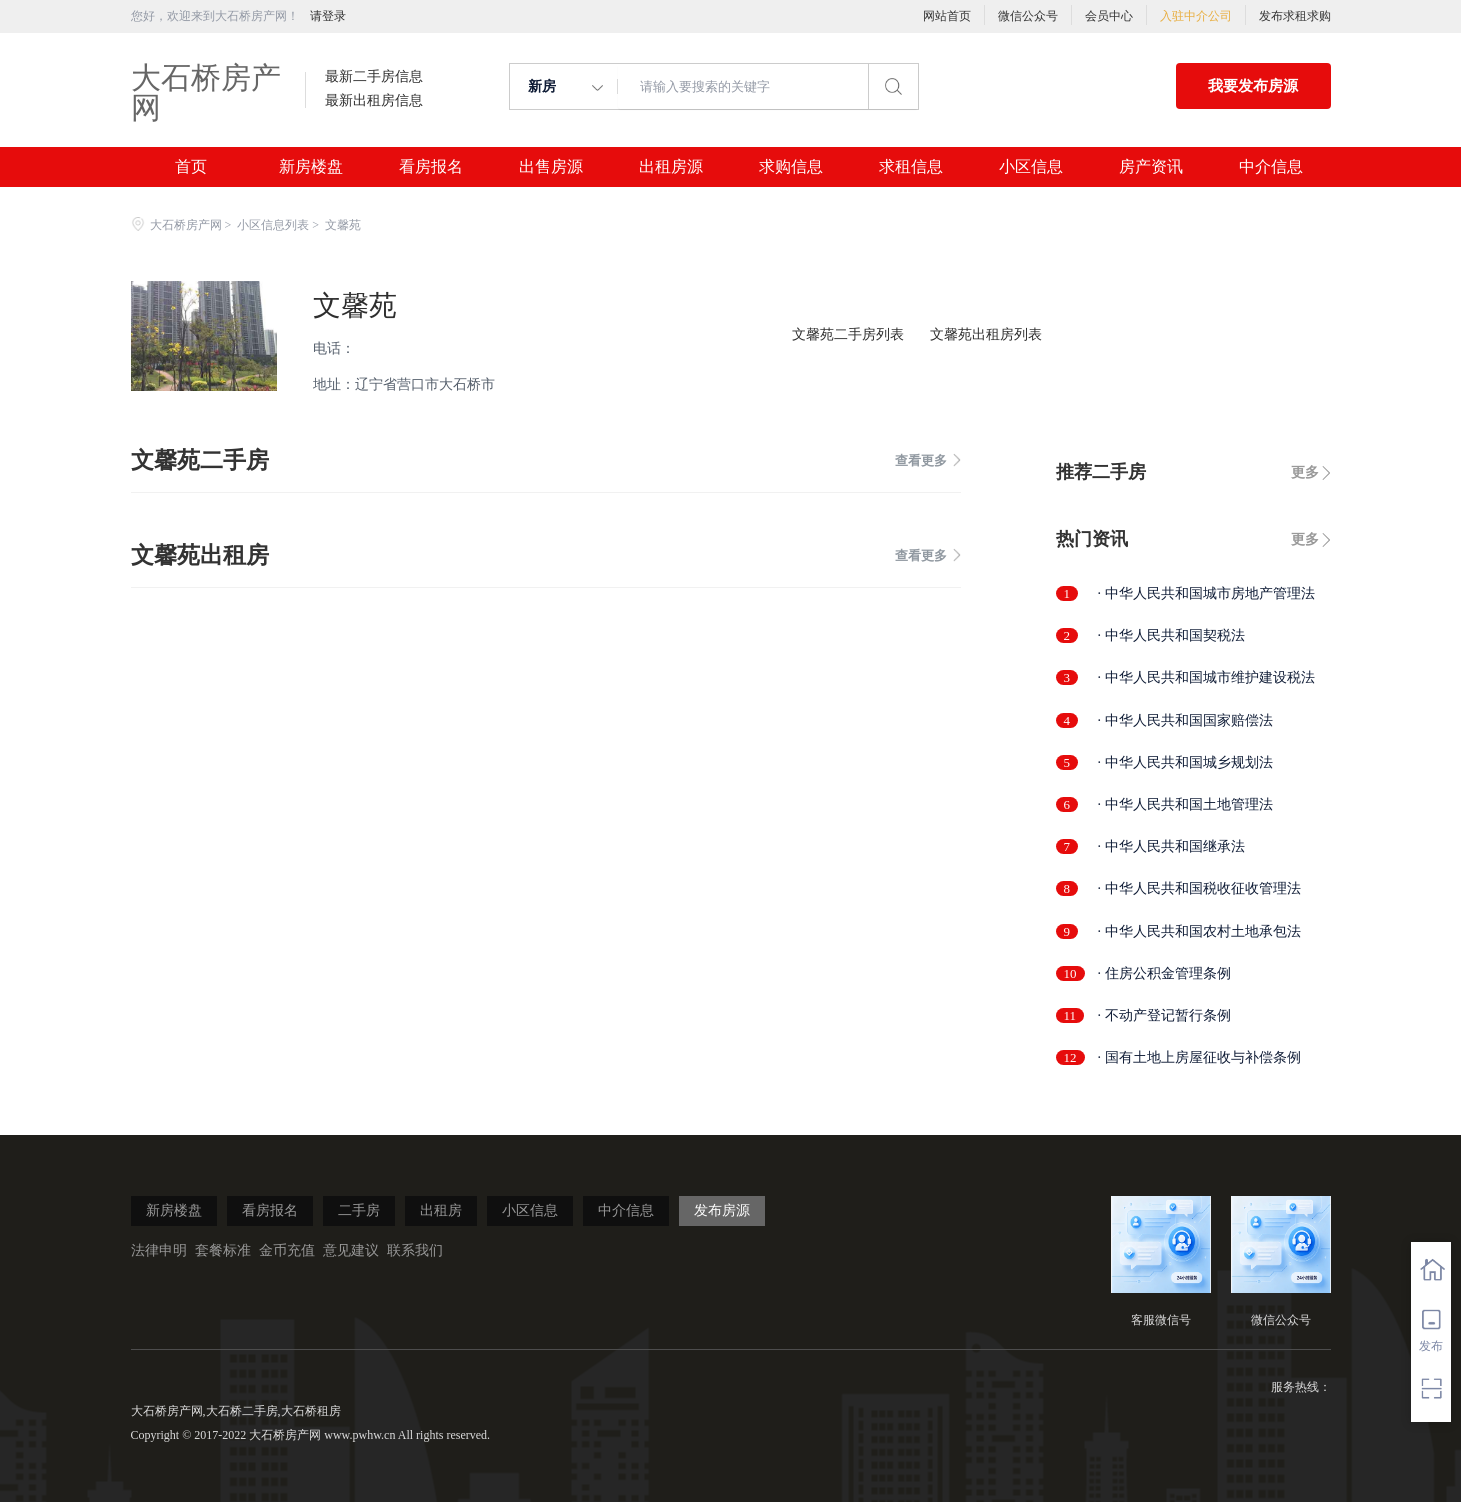 Image resolution: width=1461 pixels, height=1502 pixels. What do you see at coordinates (1164, 1015) in the screenshot?
I see `· 不动产登记暂行条例` at bounding box center [1164, 1015].